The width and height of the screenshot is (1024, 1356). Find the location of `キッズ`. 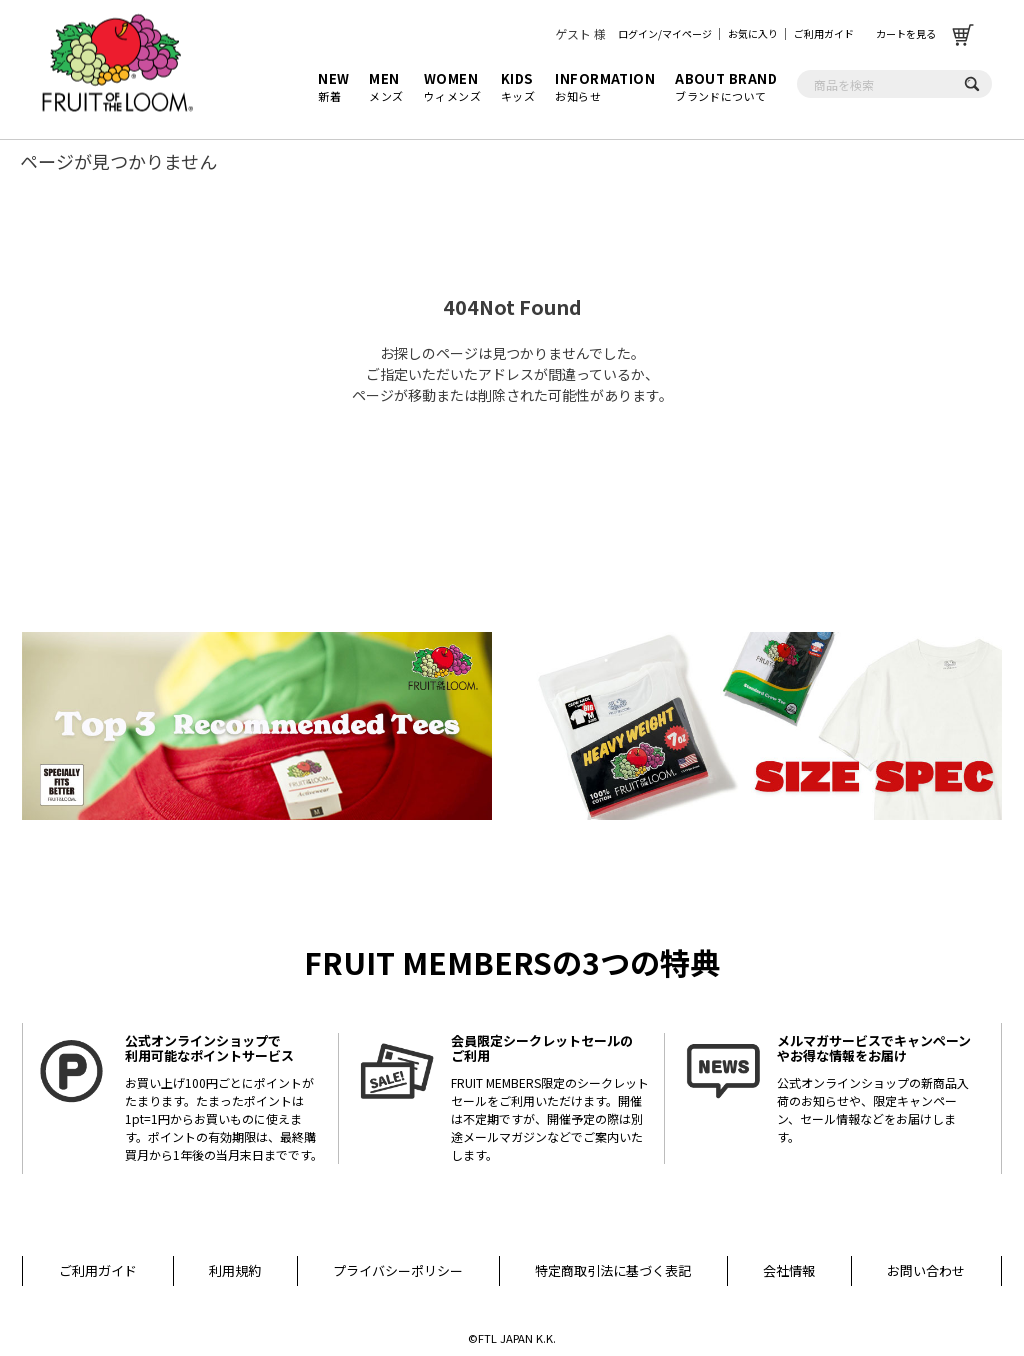

キッズ is located at coordinates (518, 87).